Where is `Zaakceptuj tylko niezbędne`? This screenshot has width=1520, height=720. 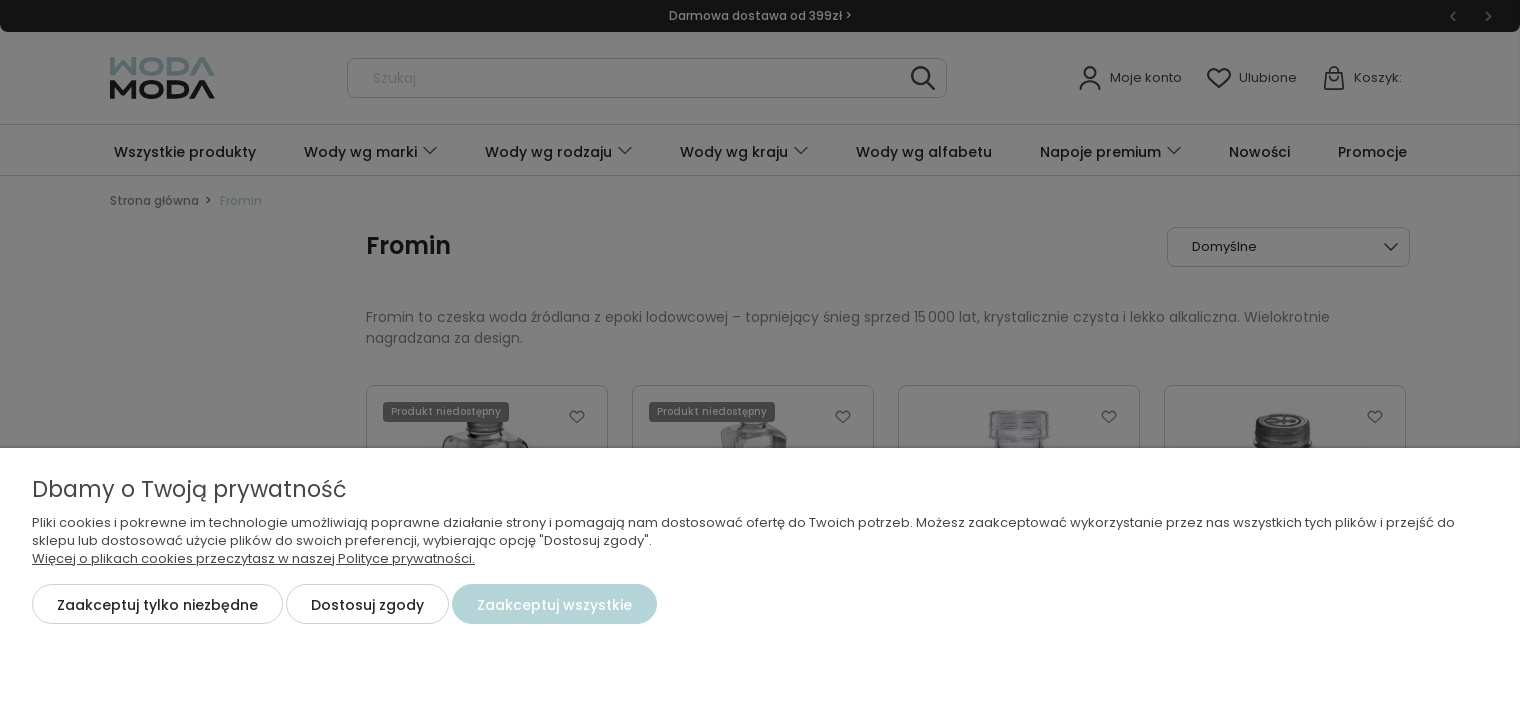 Zaakceptuj tylko niezbędne is located at coordinates (157, 605).